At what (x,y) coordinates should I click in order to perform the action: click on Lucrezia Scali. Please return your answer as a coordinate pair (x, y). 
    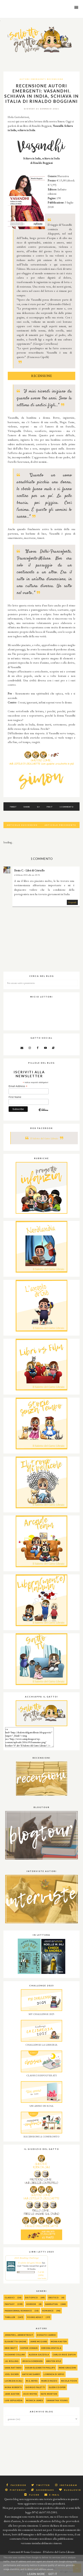
    Looking at the image, I should click on (13, 2381).